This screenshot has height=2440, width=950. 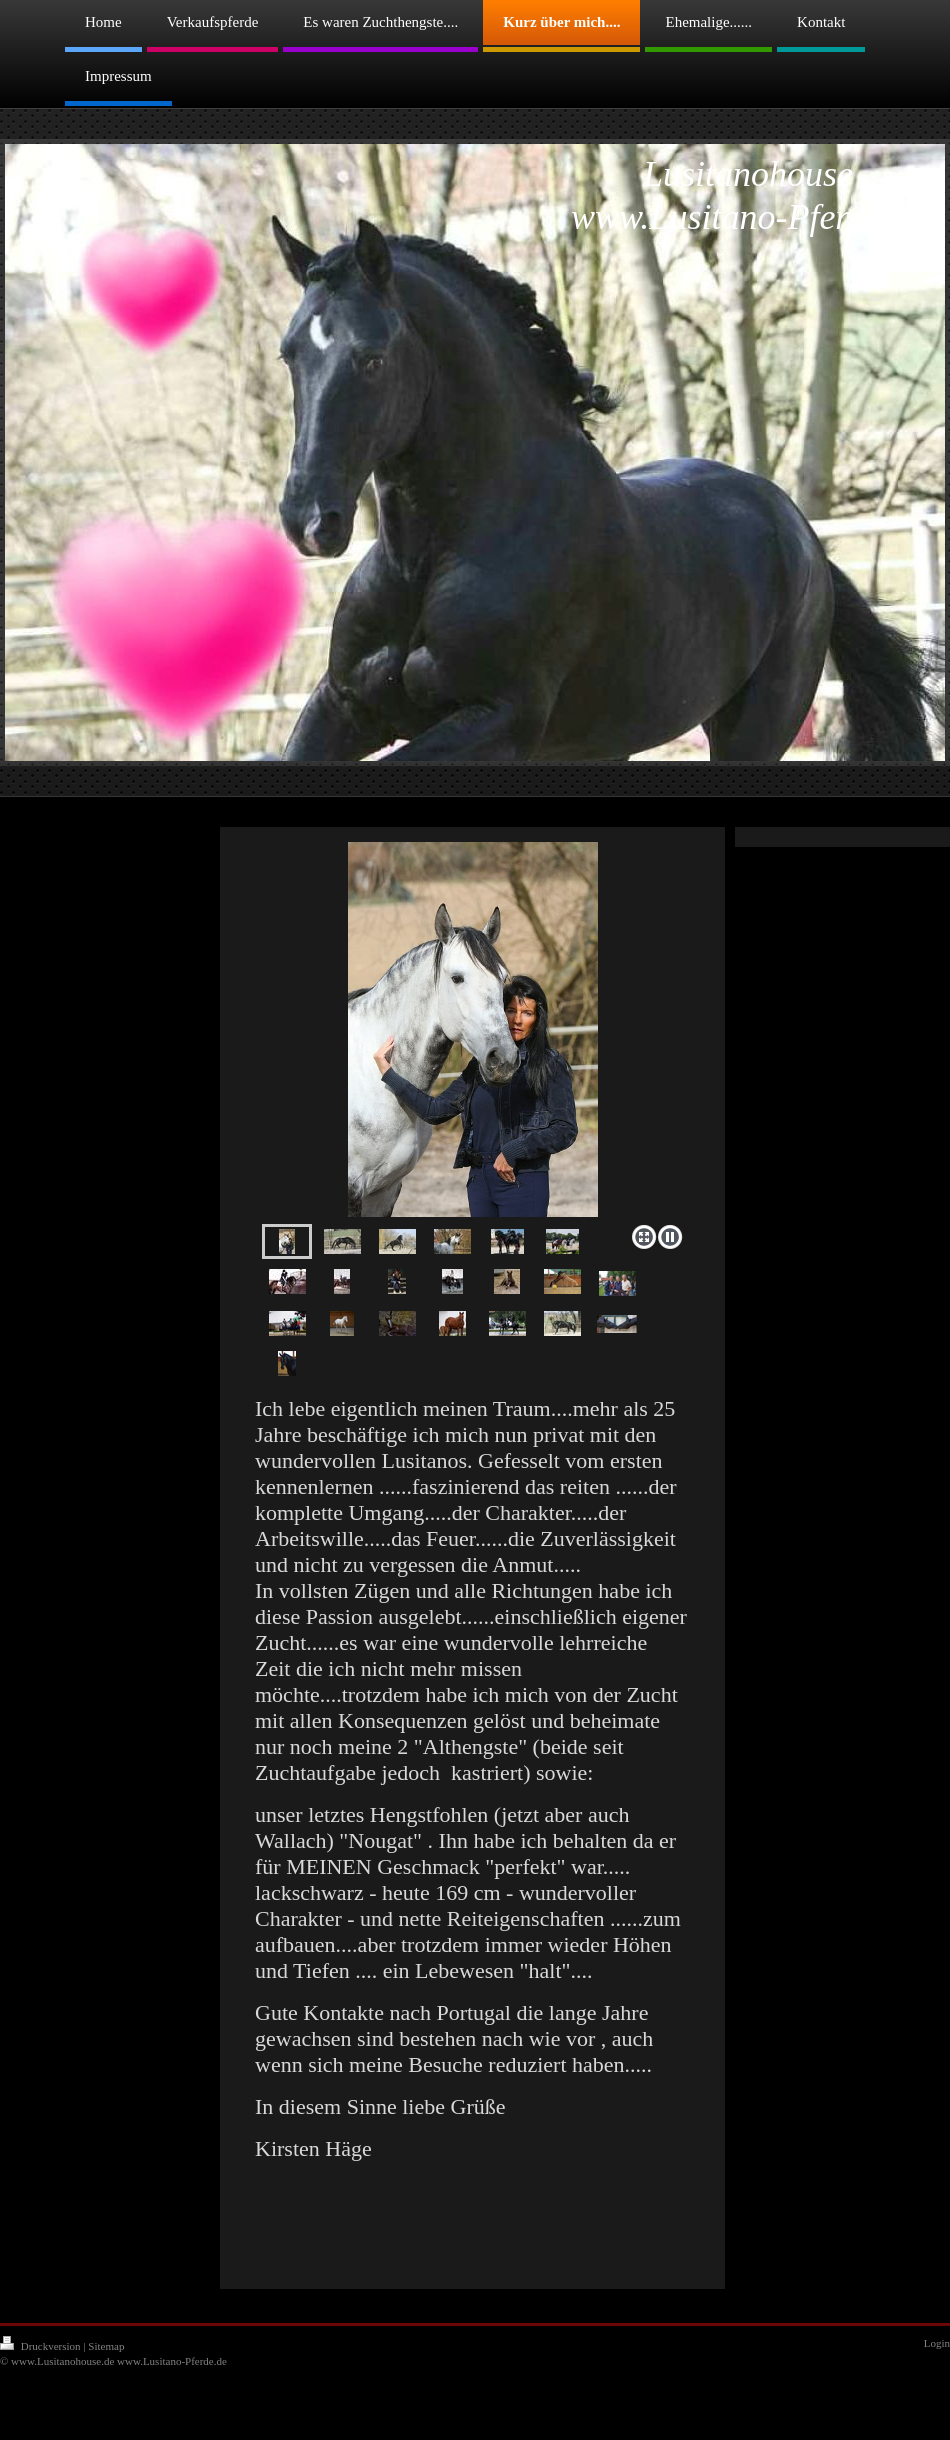 What do you see at coordinates (937, 2343) in the screenshot?
I see `Login` at bounding box center [937, 2343].